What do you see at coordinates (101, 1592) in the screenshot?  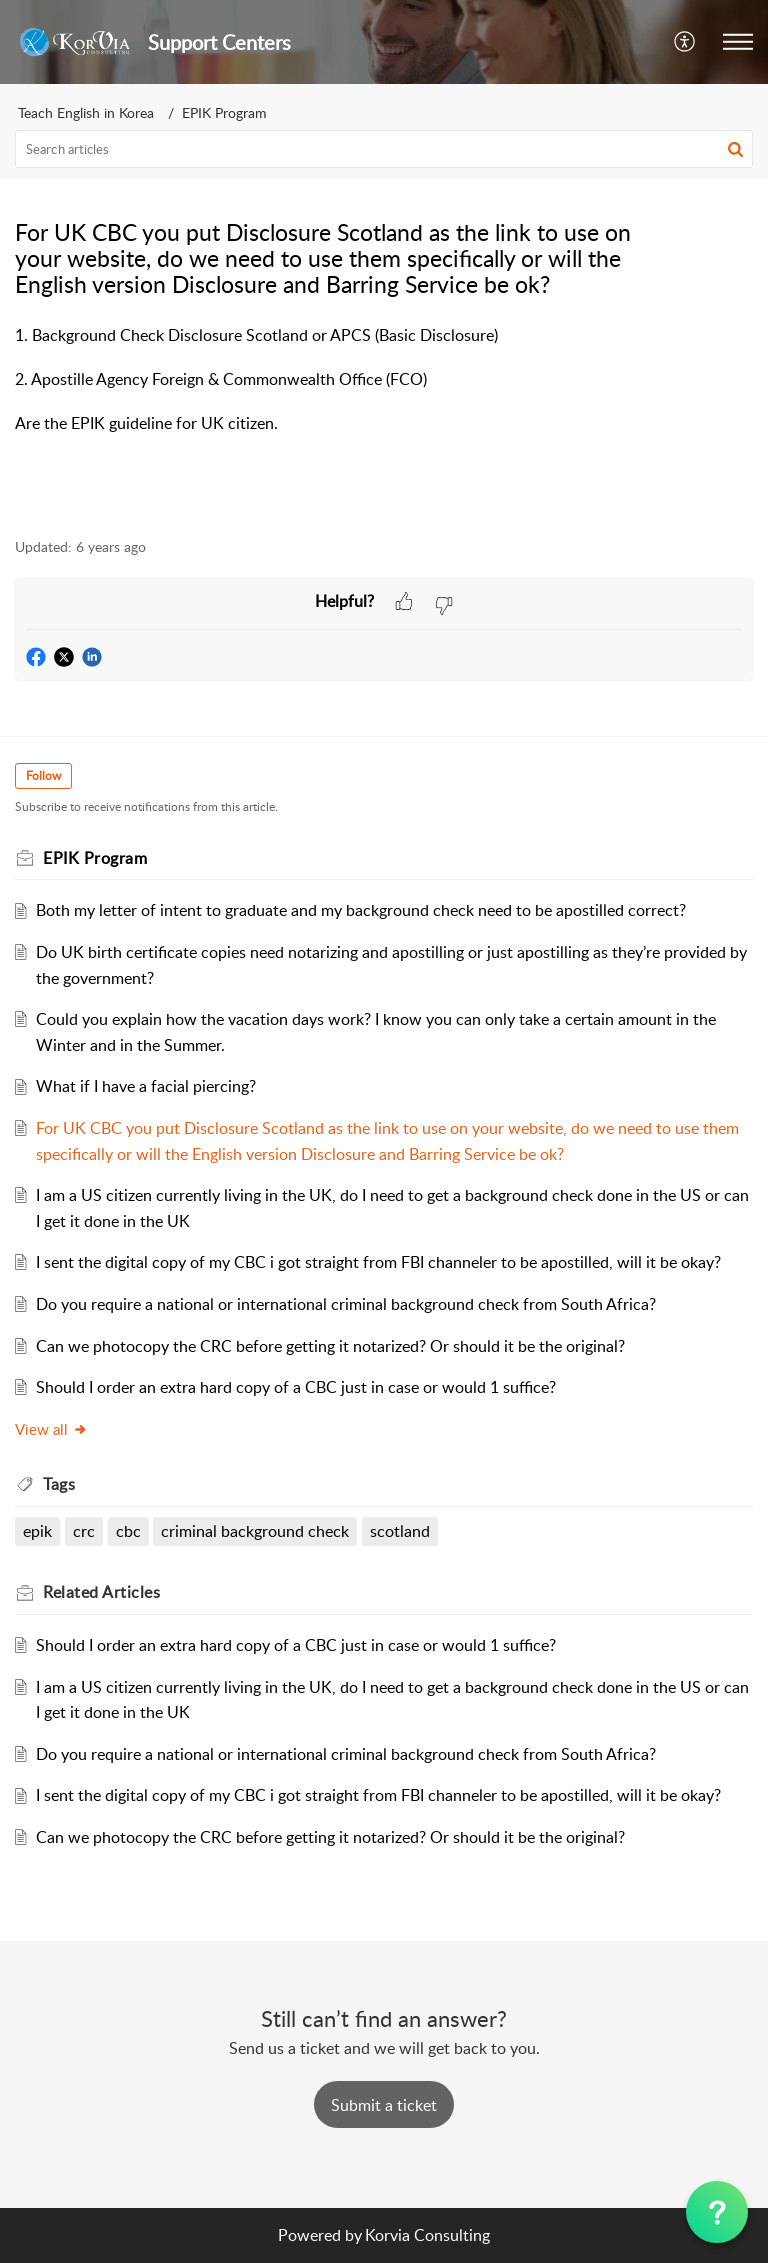 I see `Related [heading]` at bounding box center [101, 1592].